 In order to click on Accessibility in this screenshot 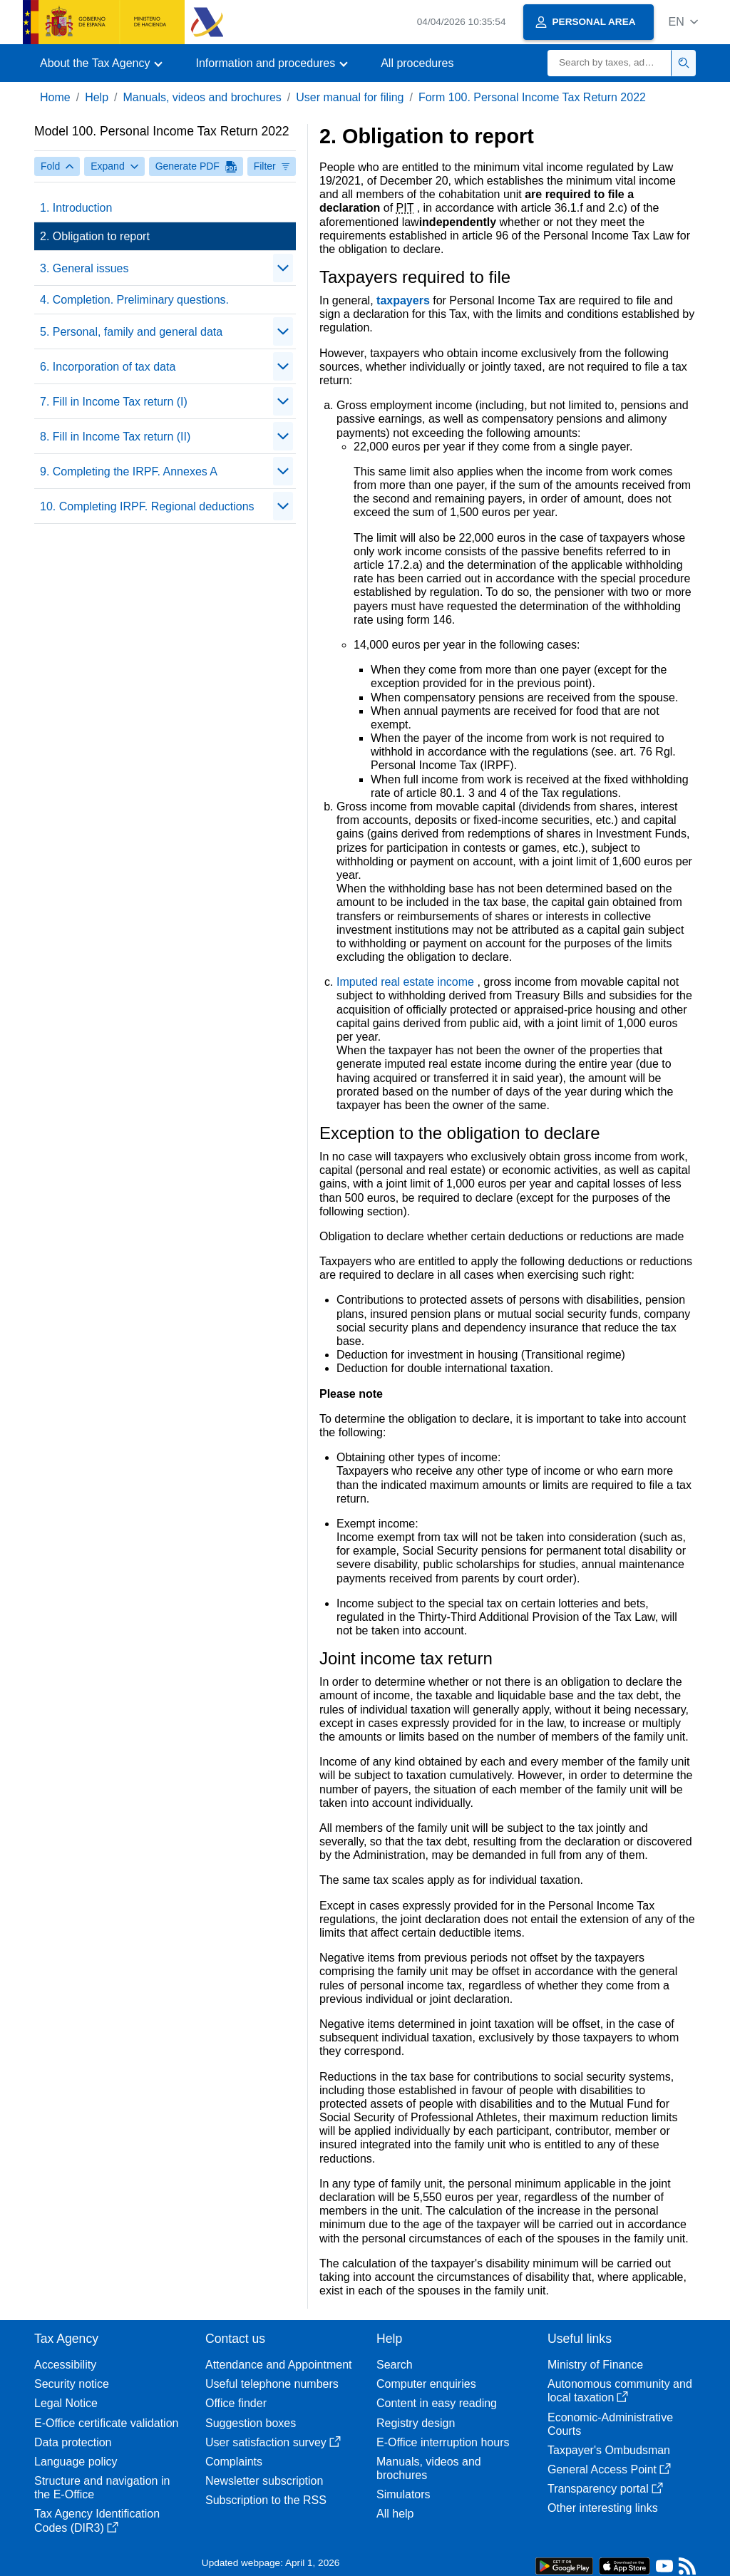, I will do `click(65, 2365)`.